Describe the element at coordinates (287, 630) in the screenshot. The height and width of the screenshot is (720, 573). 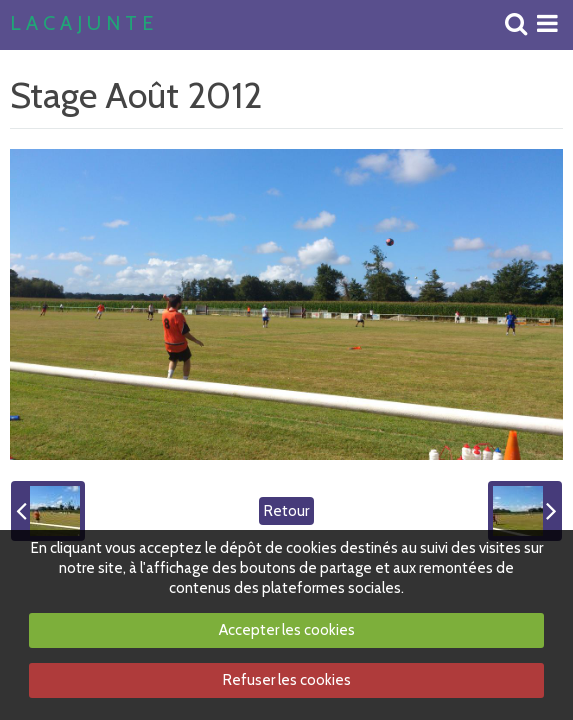
I see `Accepter les cookies` at that location.